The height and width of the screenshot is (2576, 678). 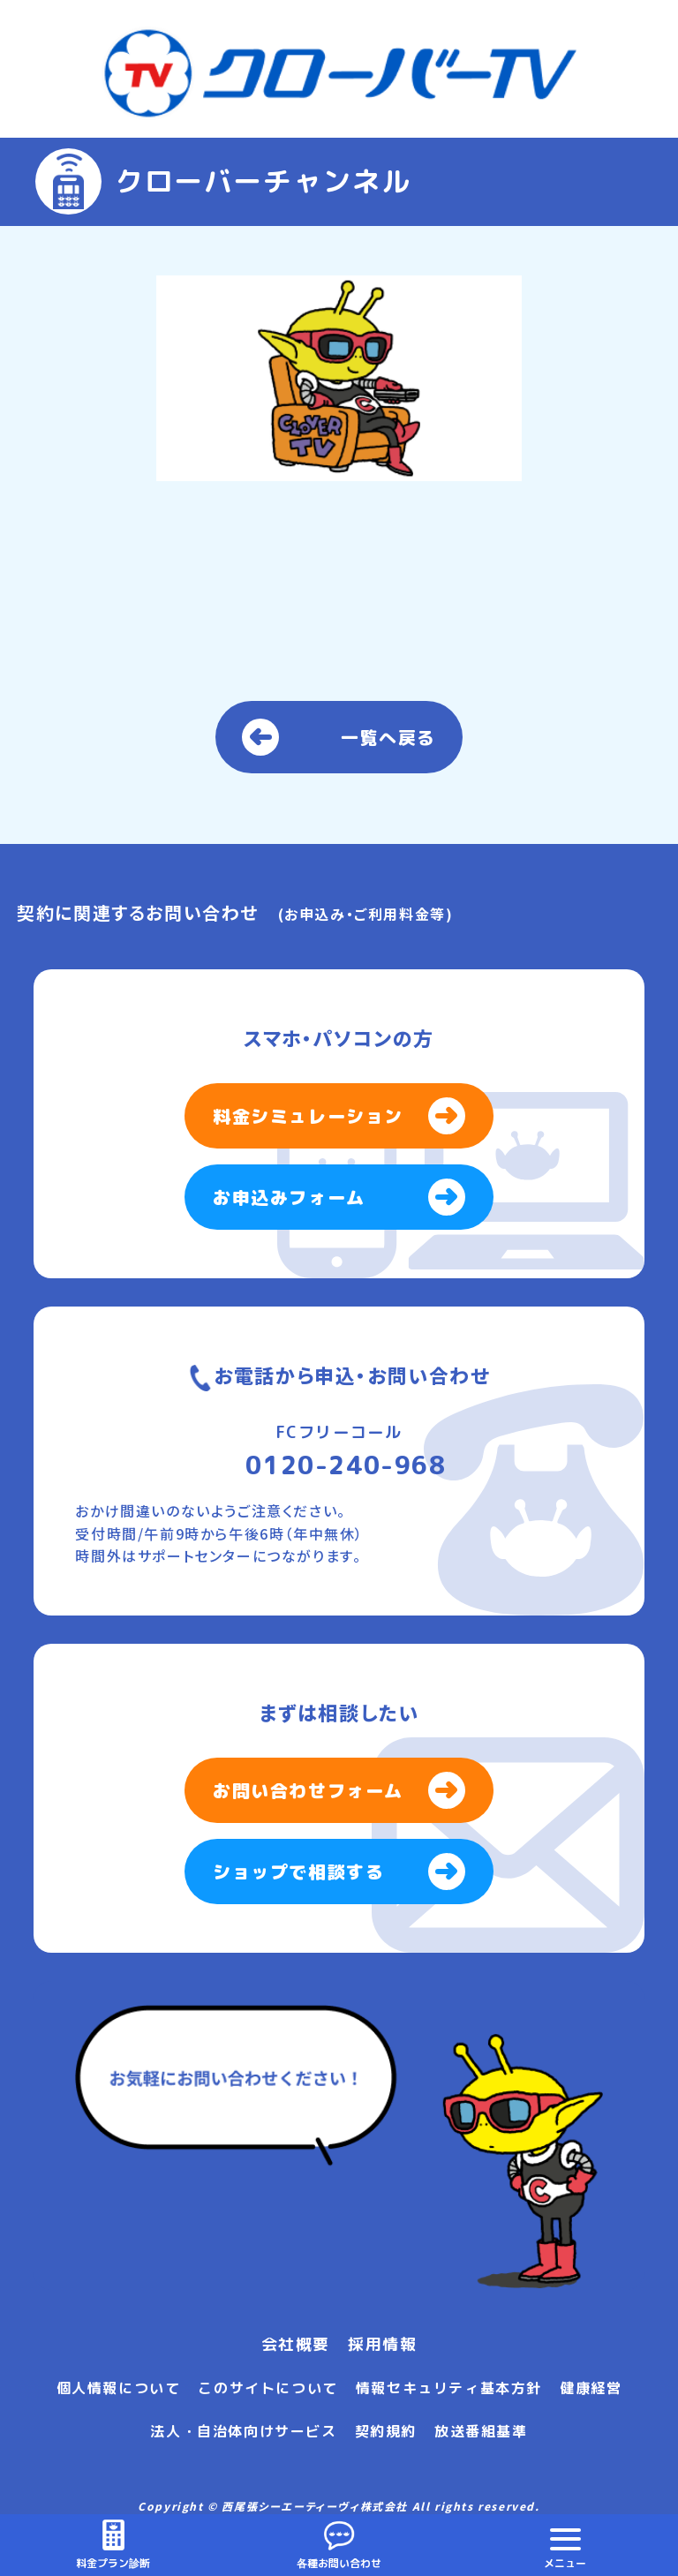 What do you see at coordinates (118, 2388) in the screenshot?
I see `個人情報について` at bounding box center [118, 2388].